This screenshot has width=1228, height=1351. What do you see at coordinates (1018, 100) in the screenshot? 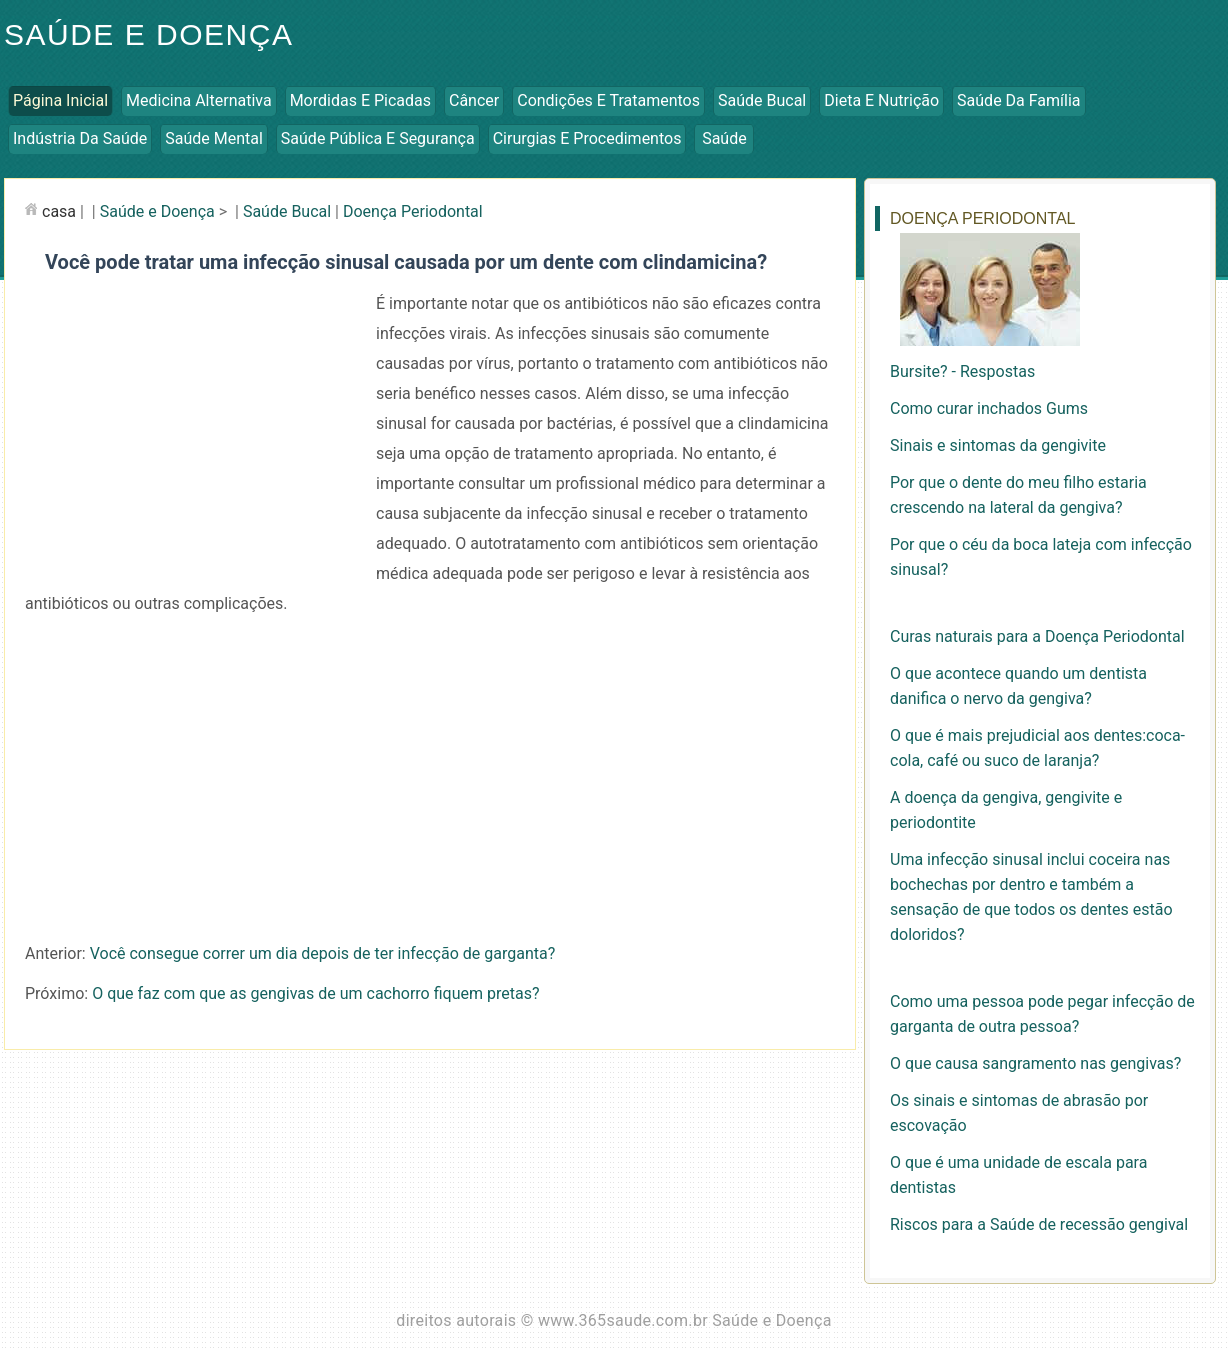
I see `Saúde da Família` at bounding box center [1018, 100].